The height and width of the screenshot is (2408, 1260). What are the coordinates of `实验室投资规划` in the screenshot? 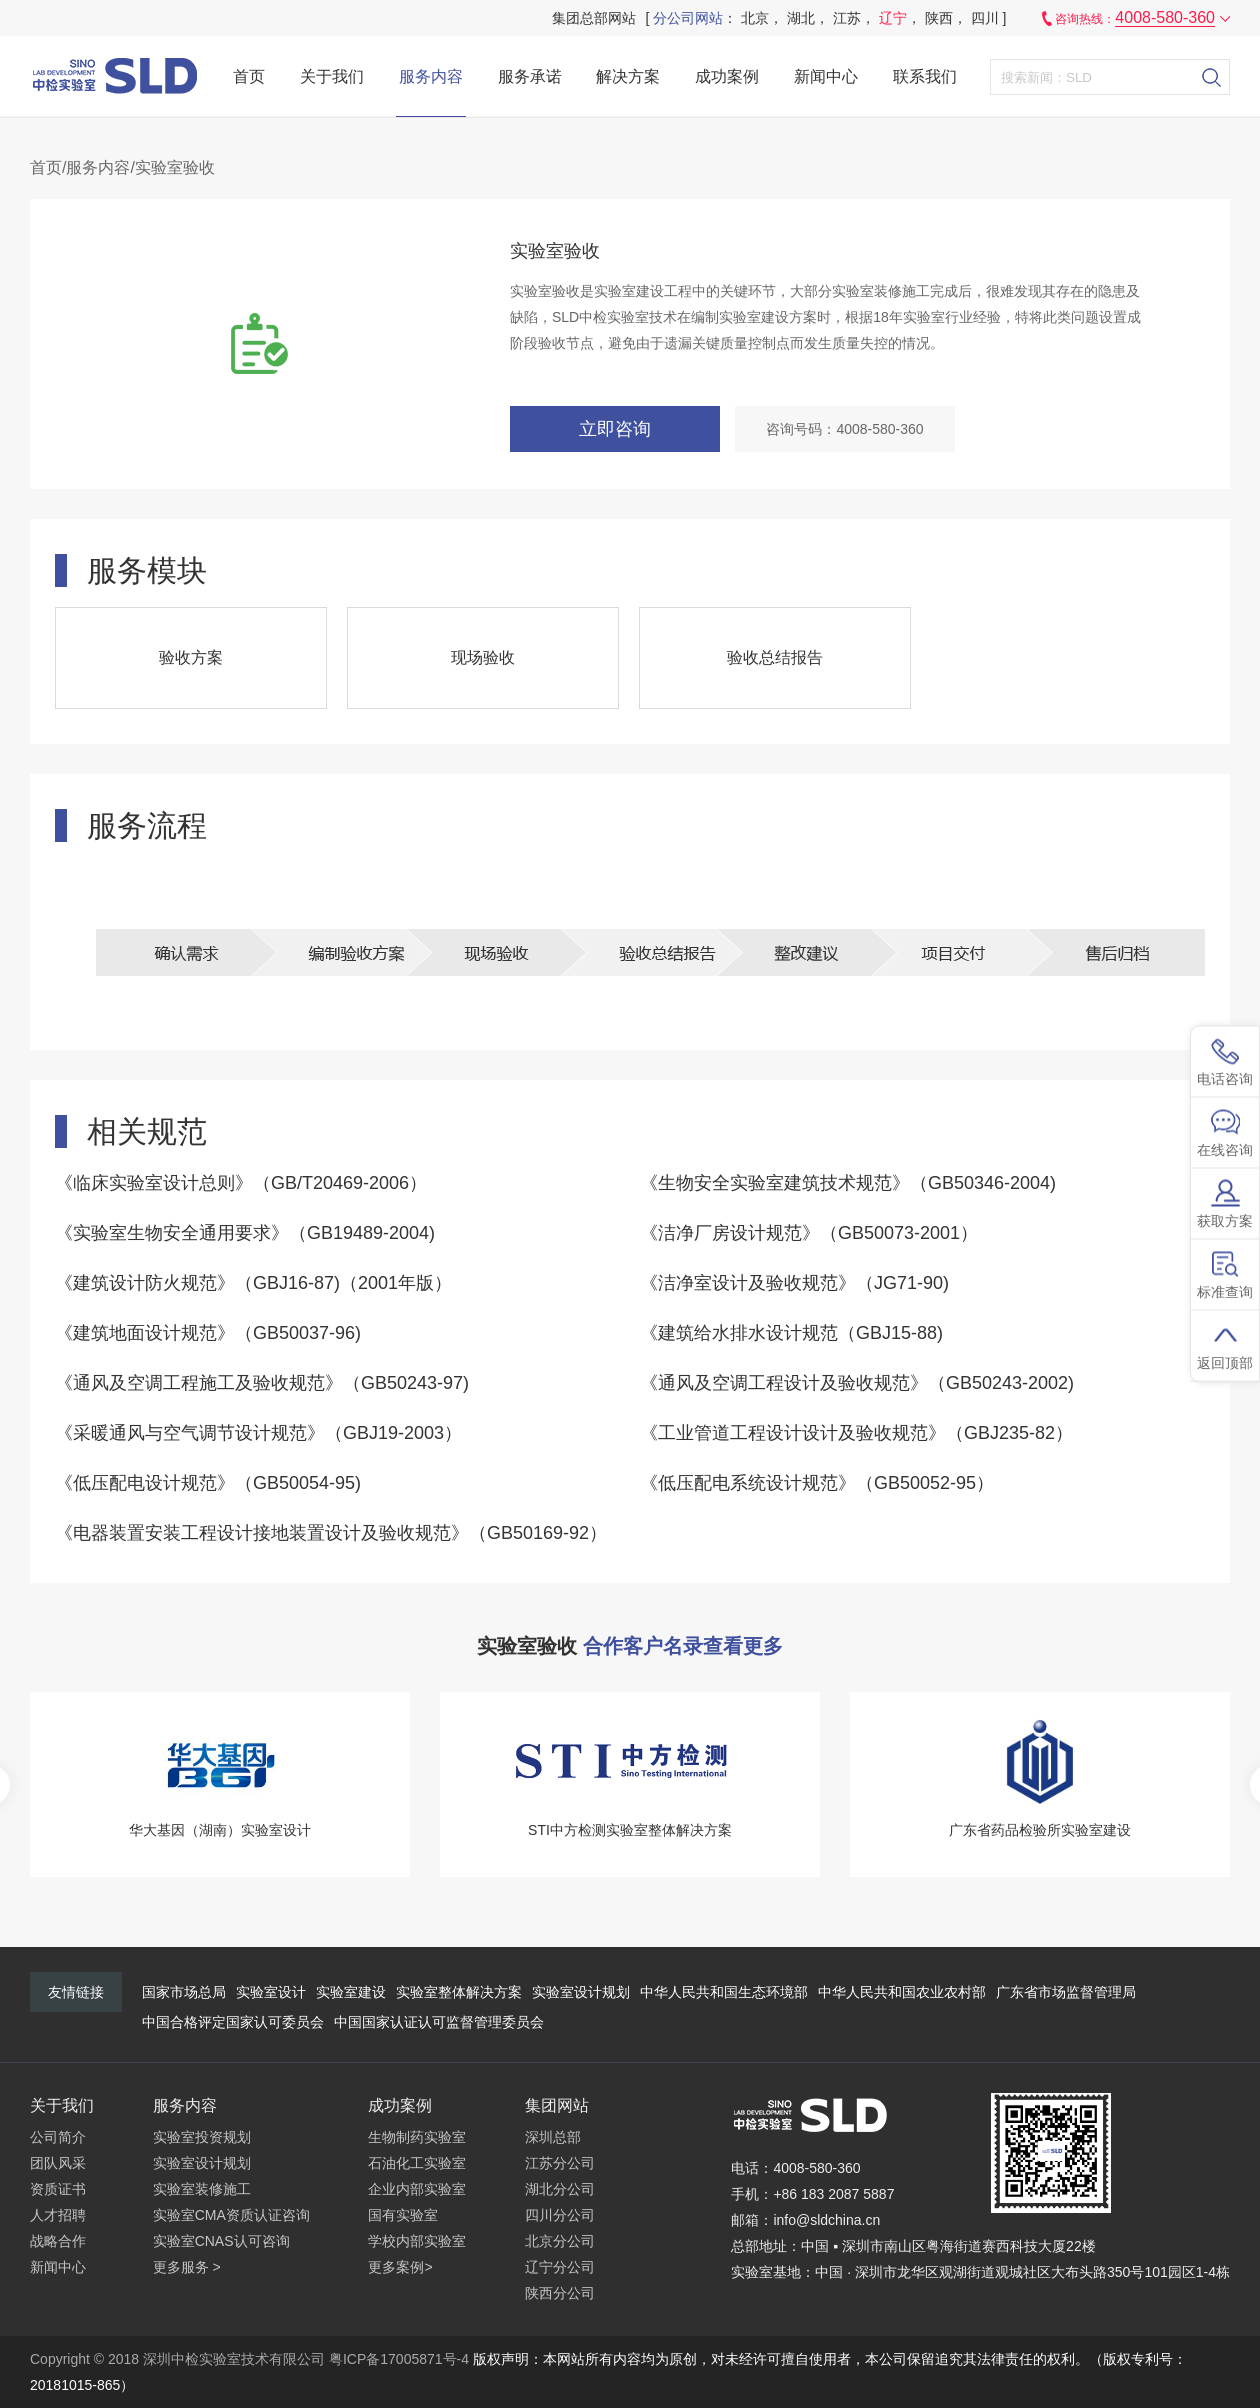 It's located at (202, 2137).